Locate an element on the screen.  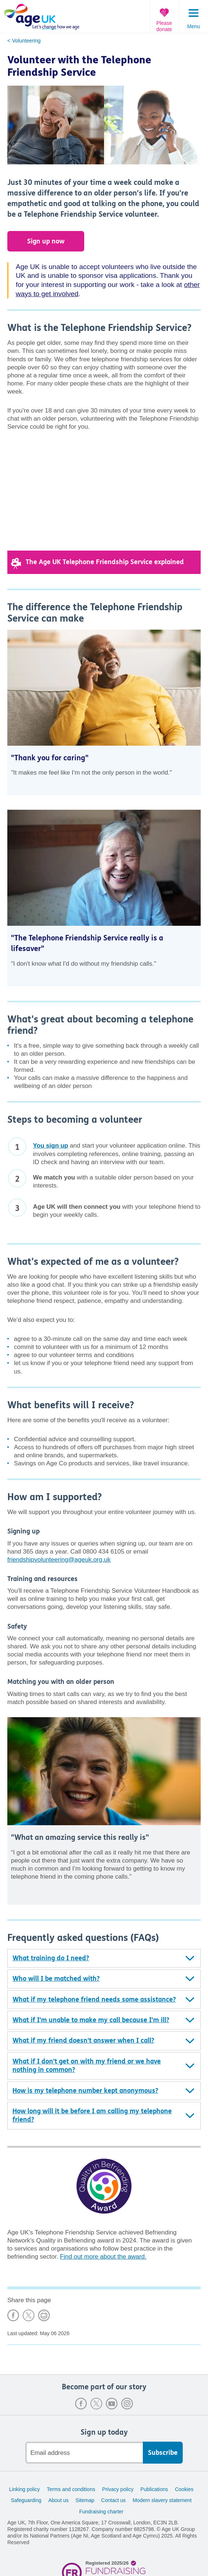
Linking policy is located at coordinates (24, 2489).